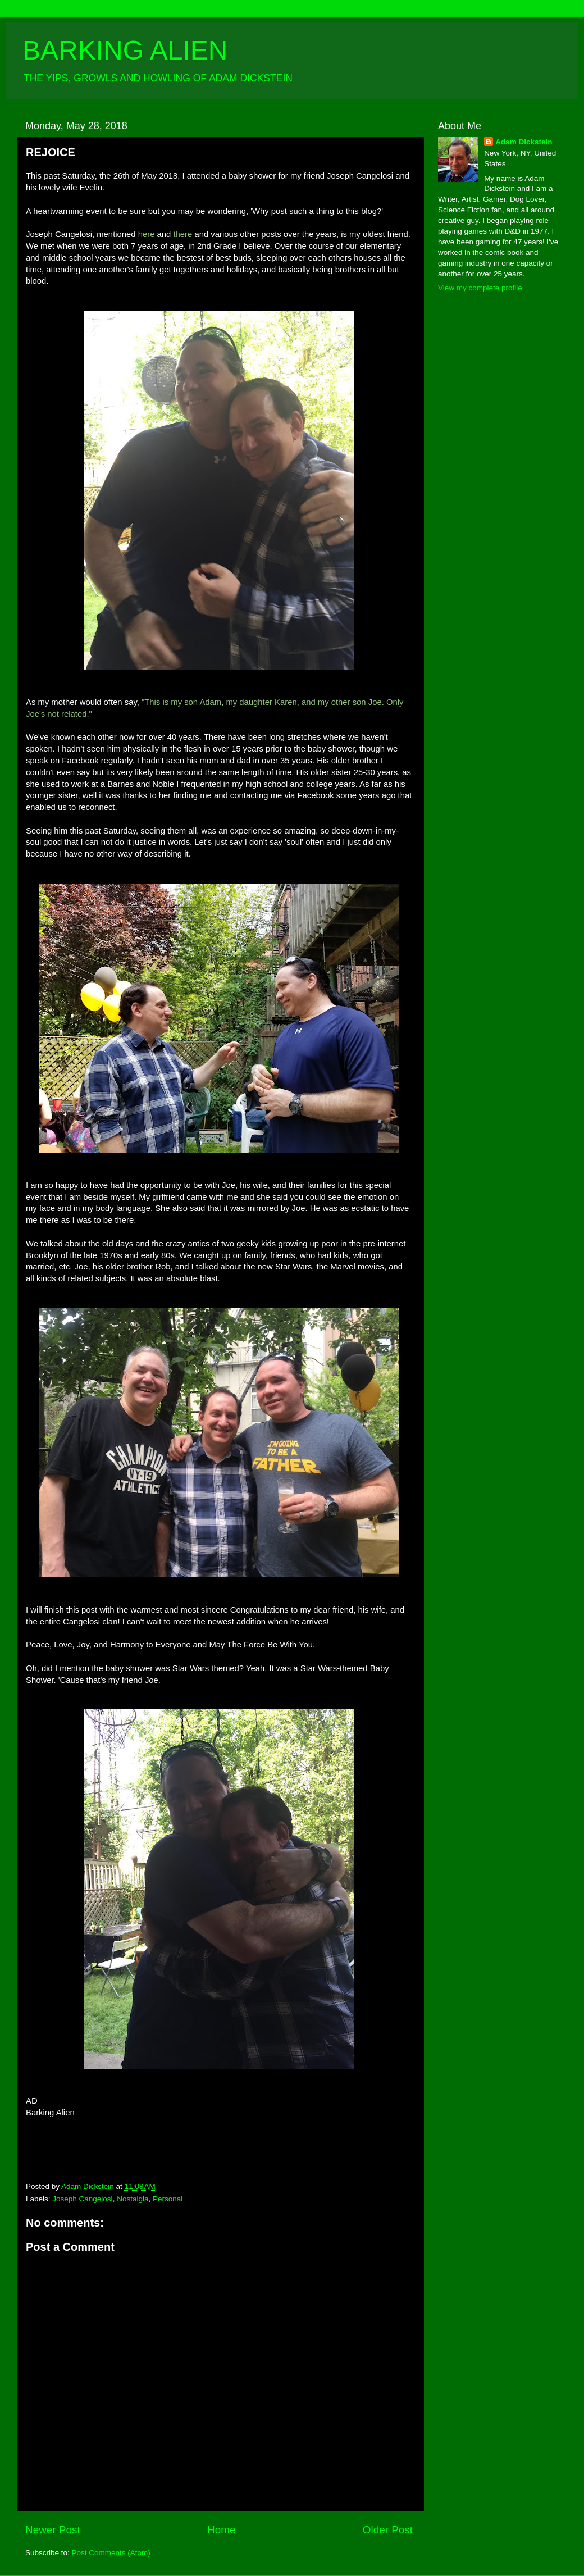 Image resolution: width=584 pixels, height=2576 pixels. I want to click on Newer Post, so click(52, 2530).